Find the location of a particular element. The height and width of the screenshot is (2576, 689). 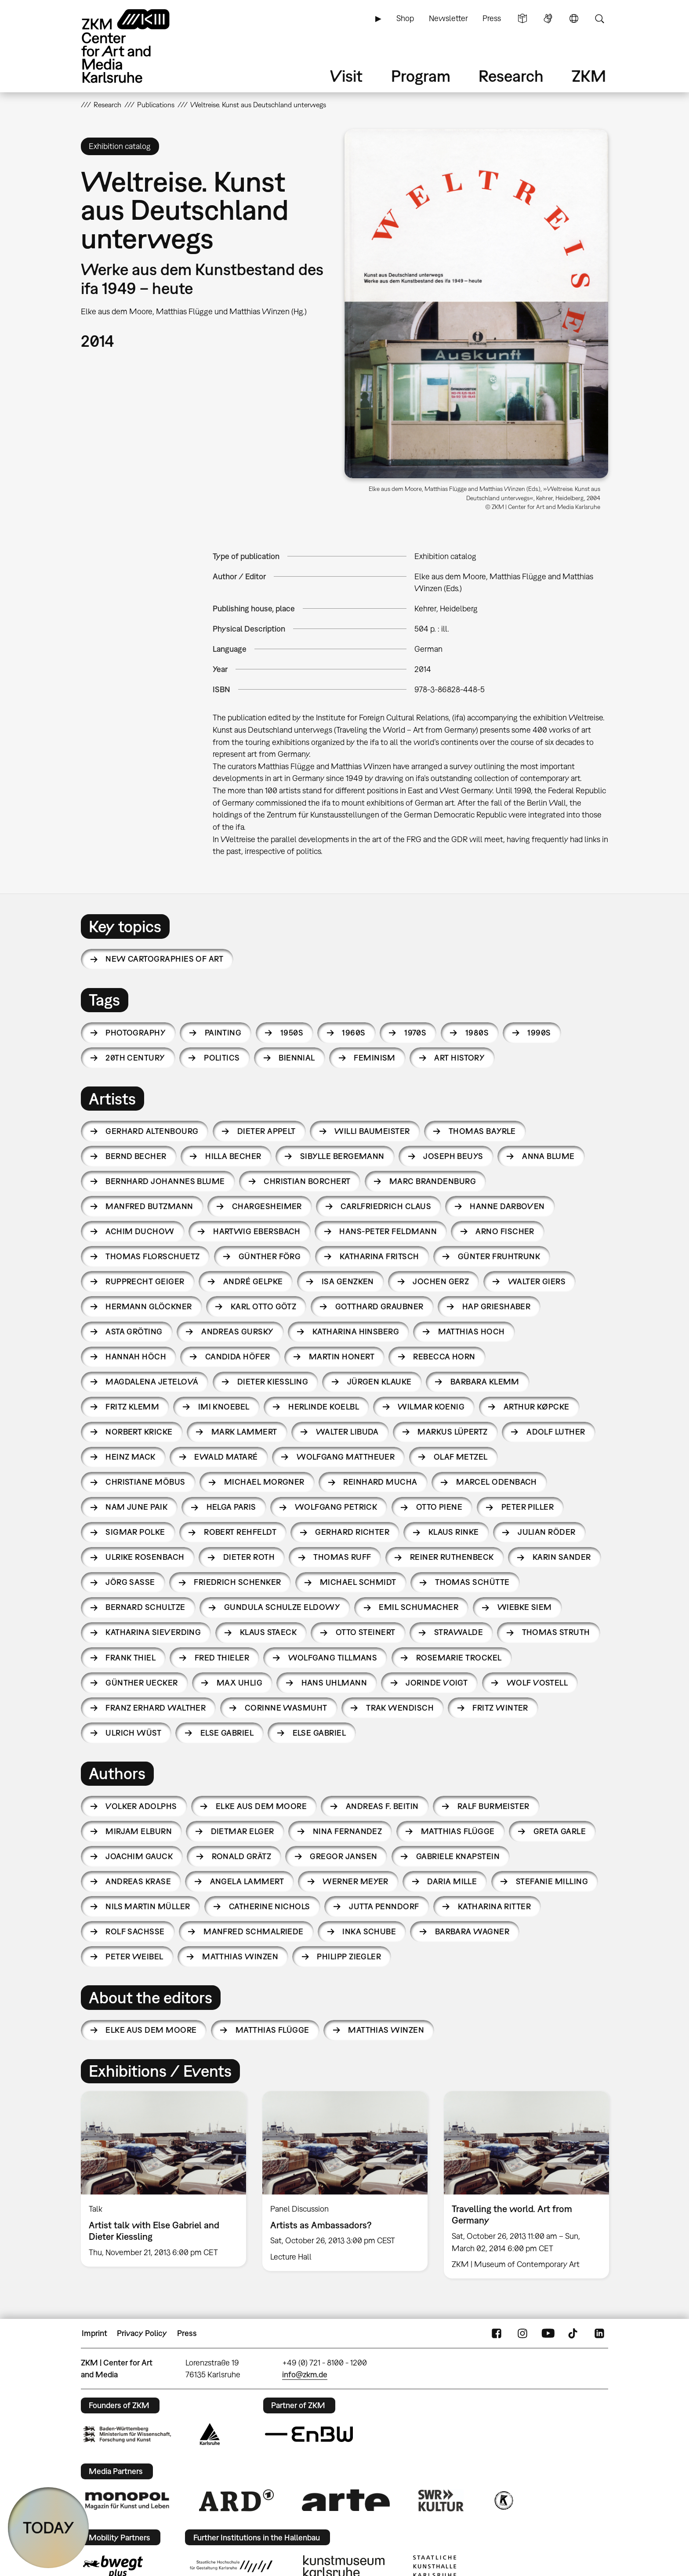

Stefanie Milling is located at coordinates (552, 1881).